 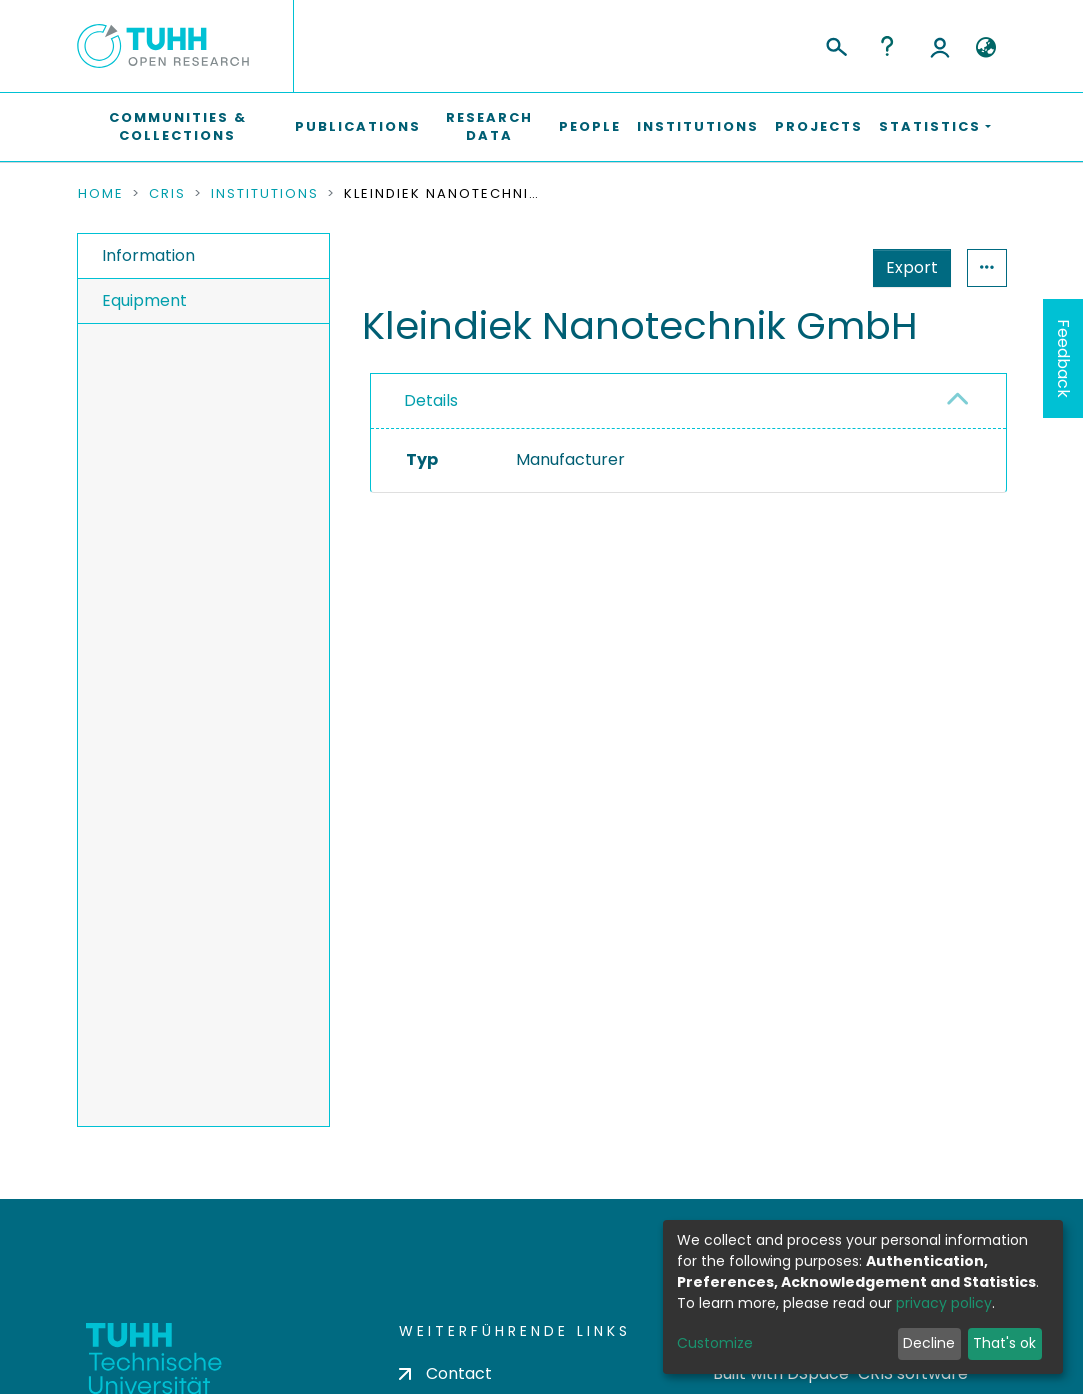 What do you see at coordinates (489, 126) in the screenshot?
I see `Research Data` at bounding box center [489, 126].